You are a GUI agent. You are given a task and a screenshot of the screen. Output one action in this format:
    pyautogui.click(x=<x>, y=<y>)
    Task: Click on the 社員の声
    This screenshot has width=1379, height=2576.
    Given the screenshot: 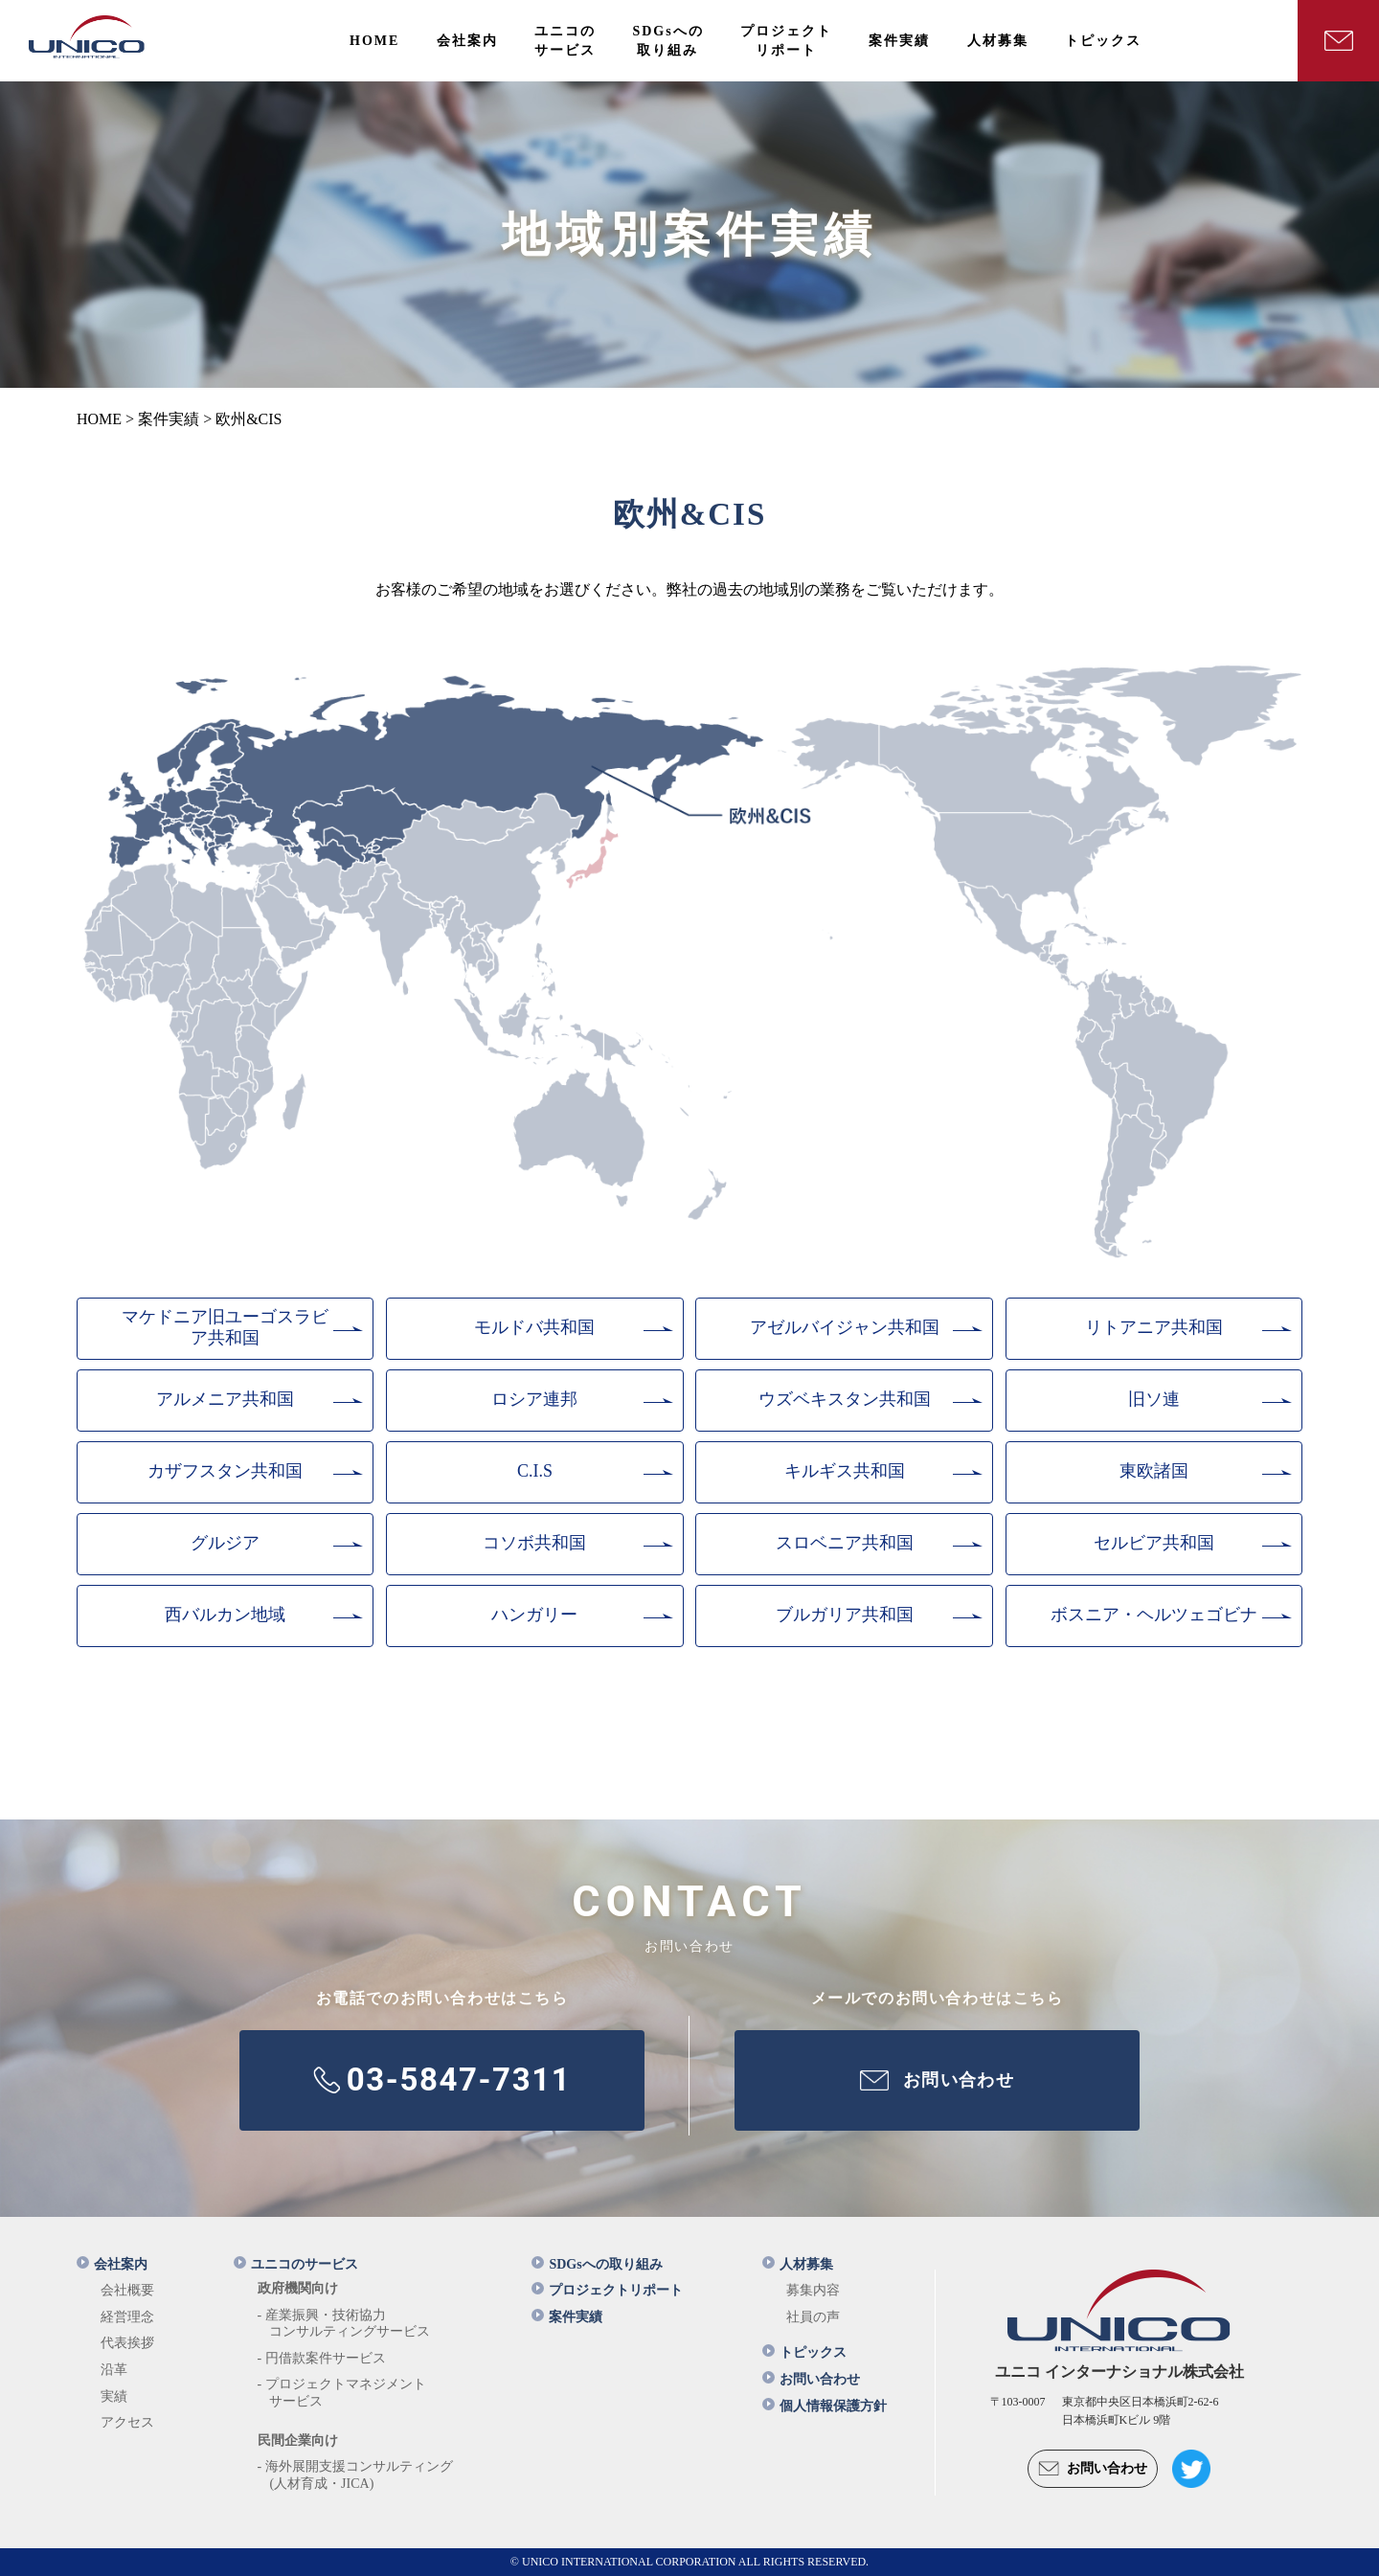 What is the action you would take?
    pyautogui.click(x=813, y=2317)
    